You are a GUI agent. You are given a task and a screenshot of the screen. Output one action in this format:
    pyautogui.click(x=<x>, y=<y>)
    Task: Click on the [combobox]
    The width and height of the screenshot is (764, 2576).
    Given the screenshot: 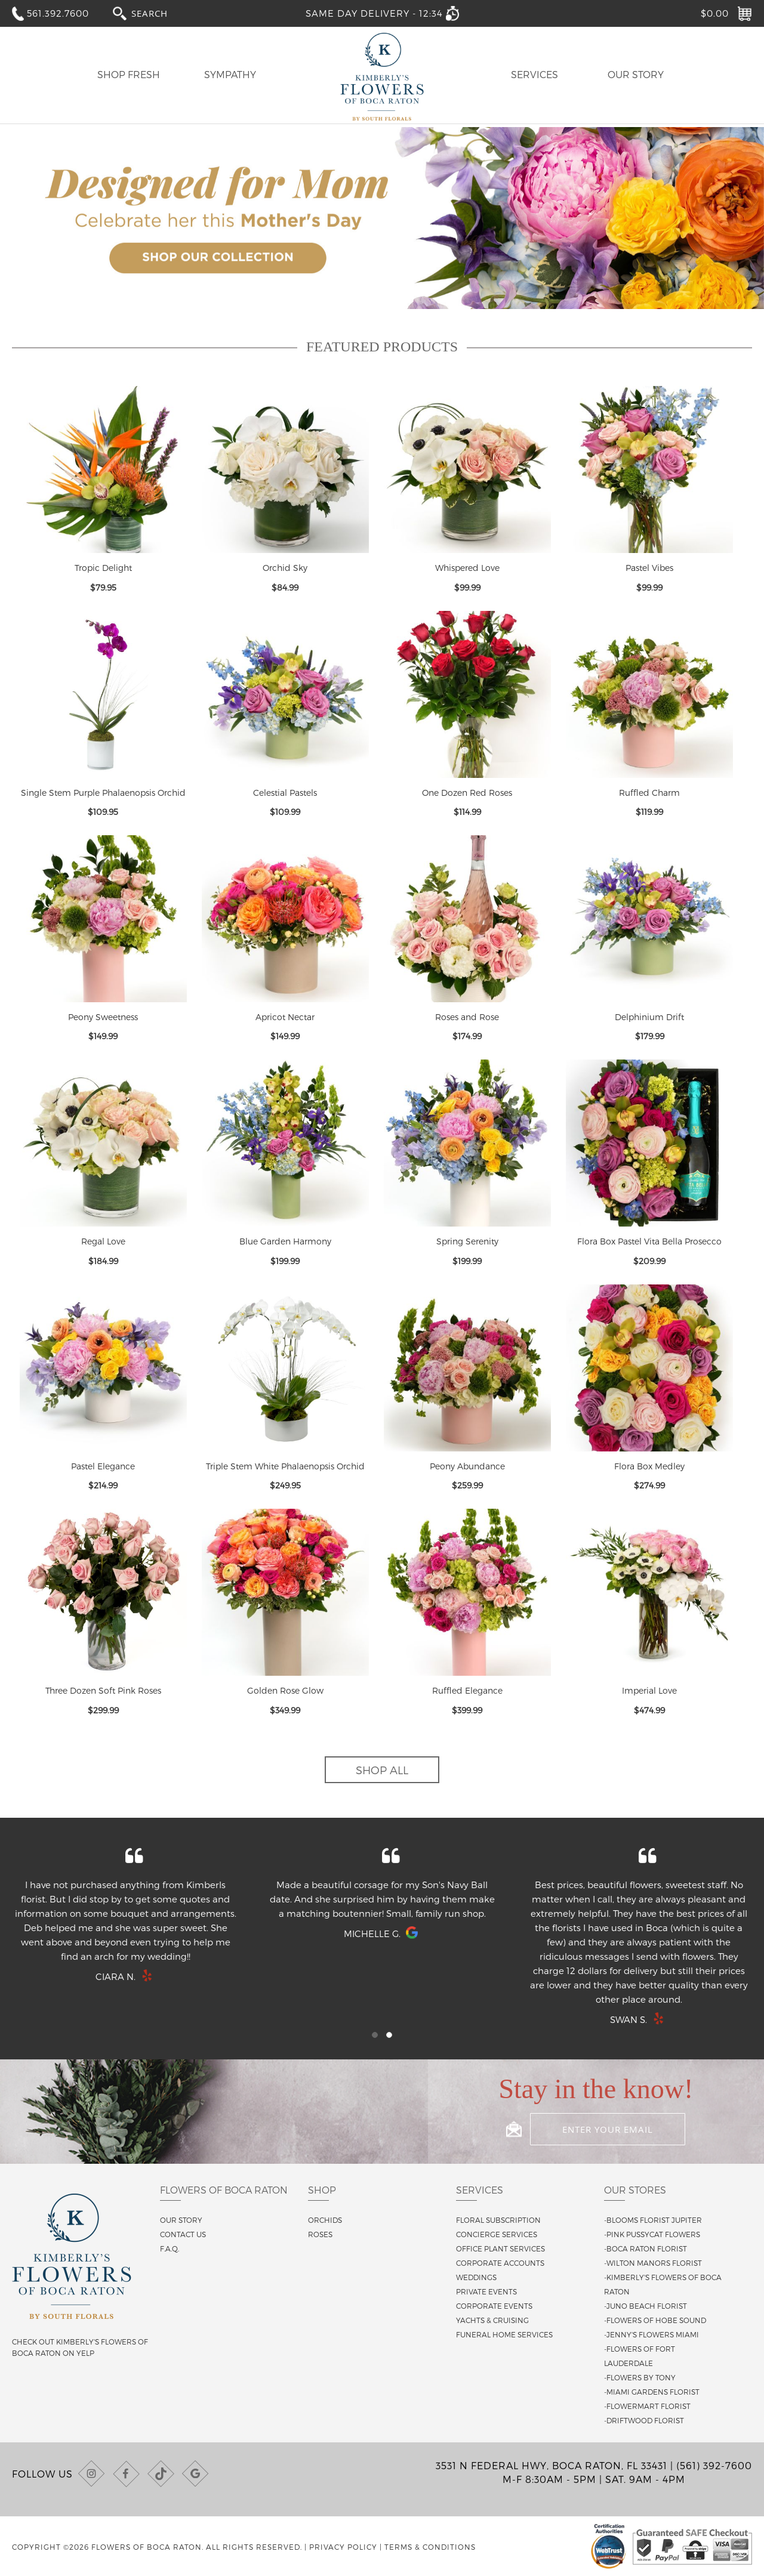 What is the action you would take?
    pyautogui.click(x=160, y=12)
    